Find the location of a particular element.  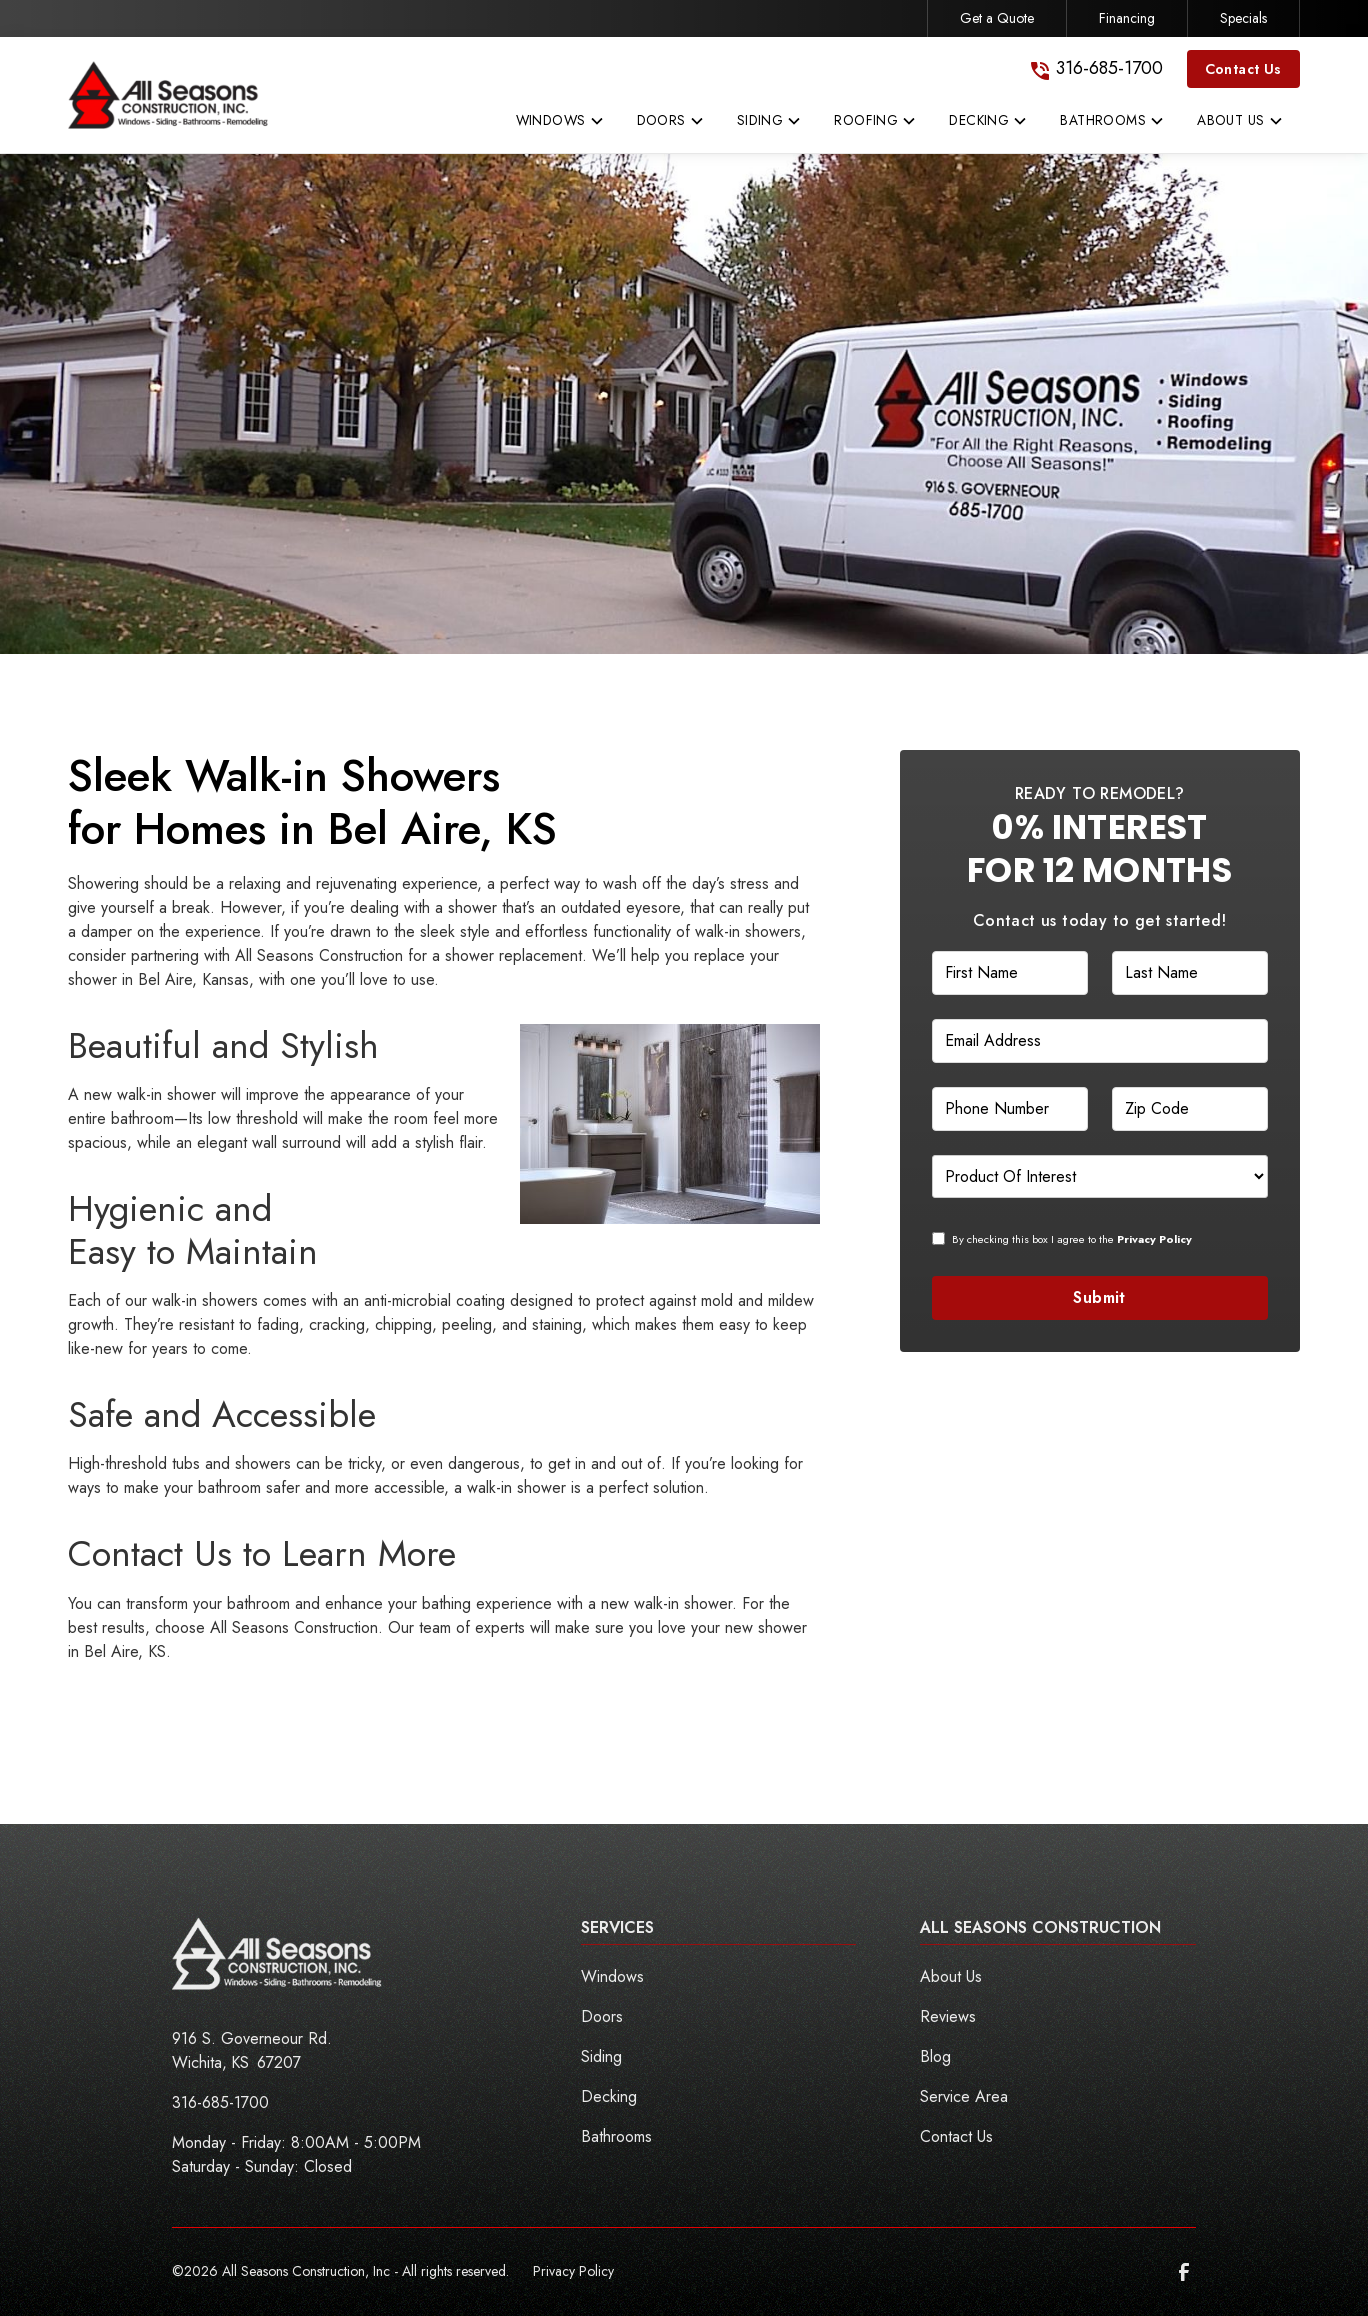

[link to facebook] is located at coordinates (1184, 2272).